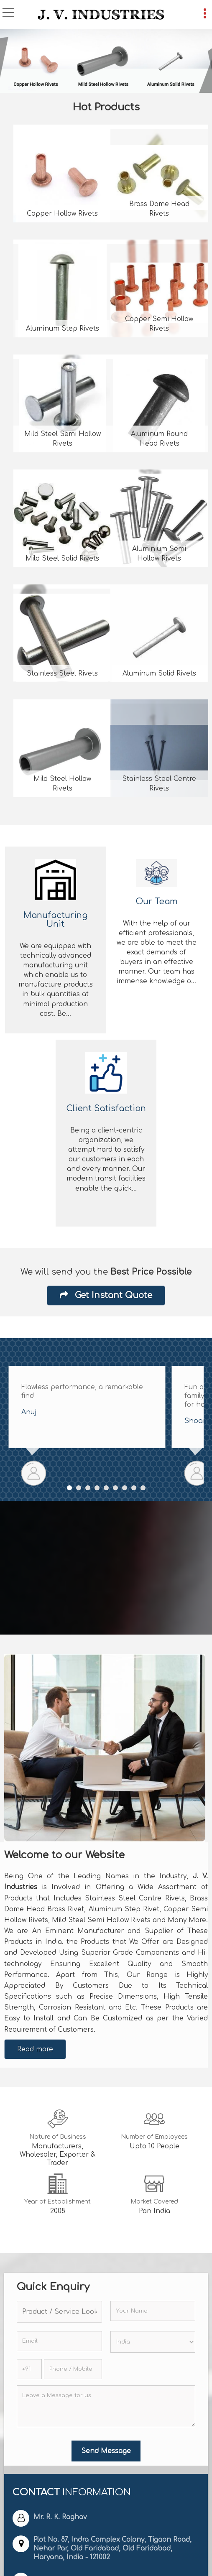  Describe the element at coordinates (62, 328) in the screenshot. I see `Aluminum Step Rivets` at that location.